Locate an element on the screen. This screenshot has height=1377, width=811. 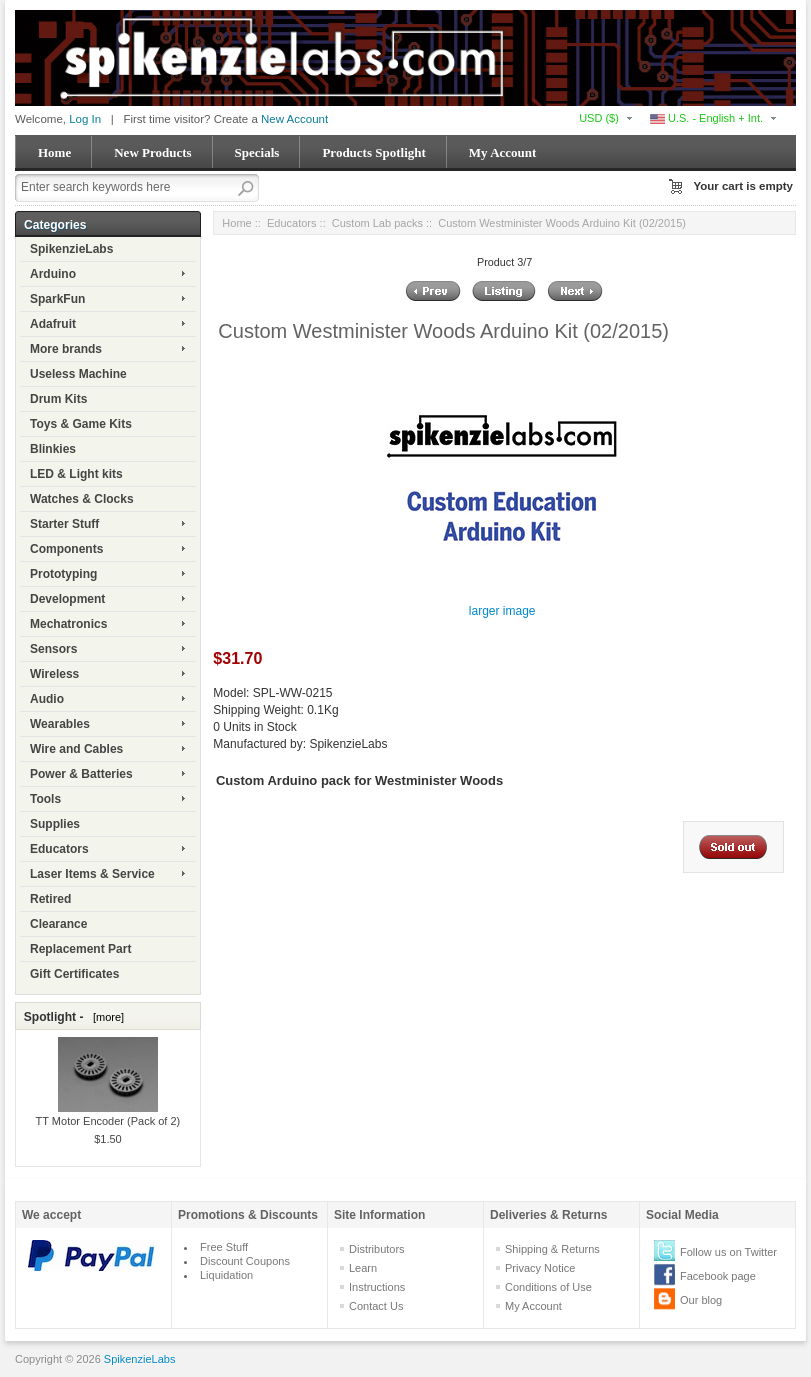
Arduino is located at coordinates (53, 274).